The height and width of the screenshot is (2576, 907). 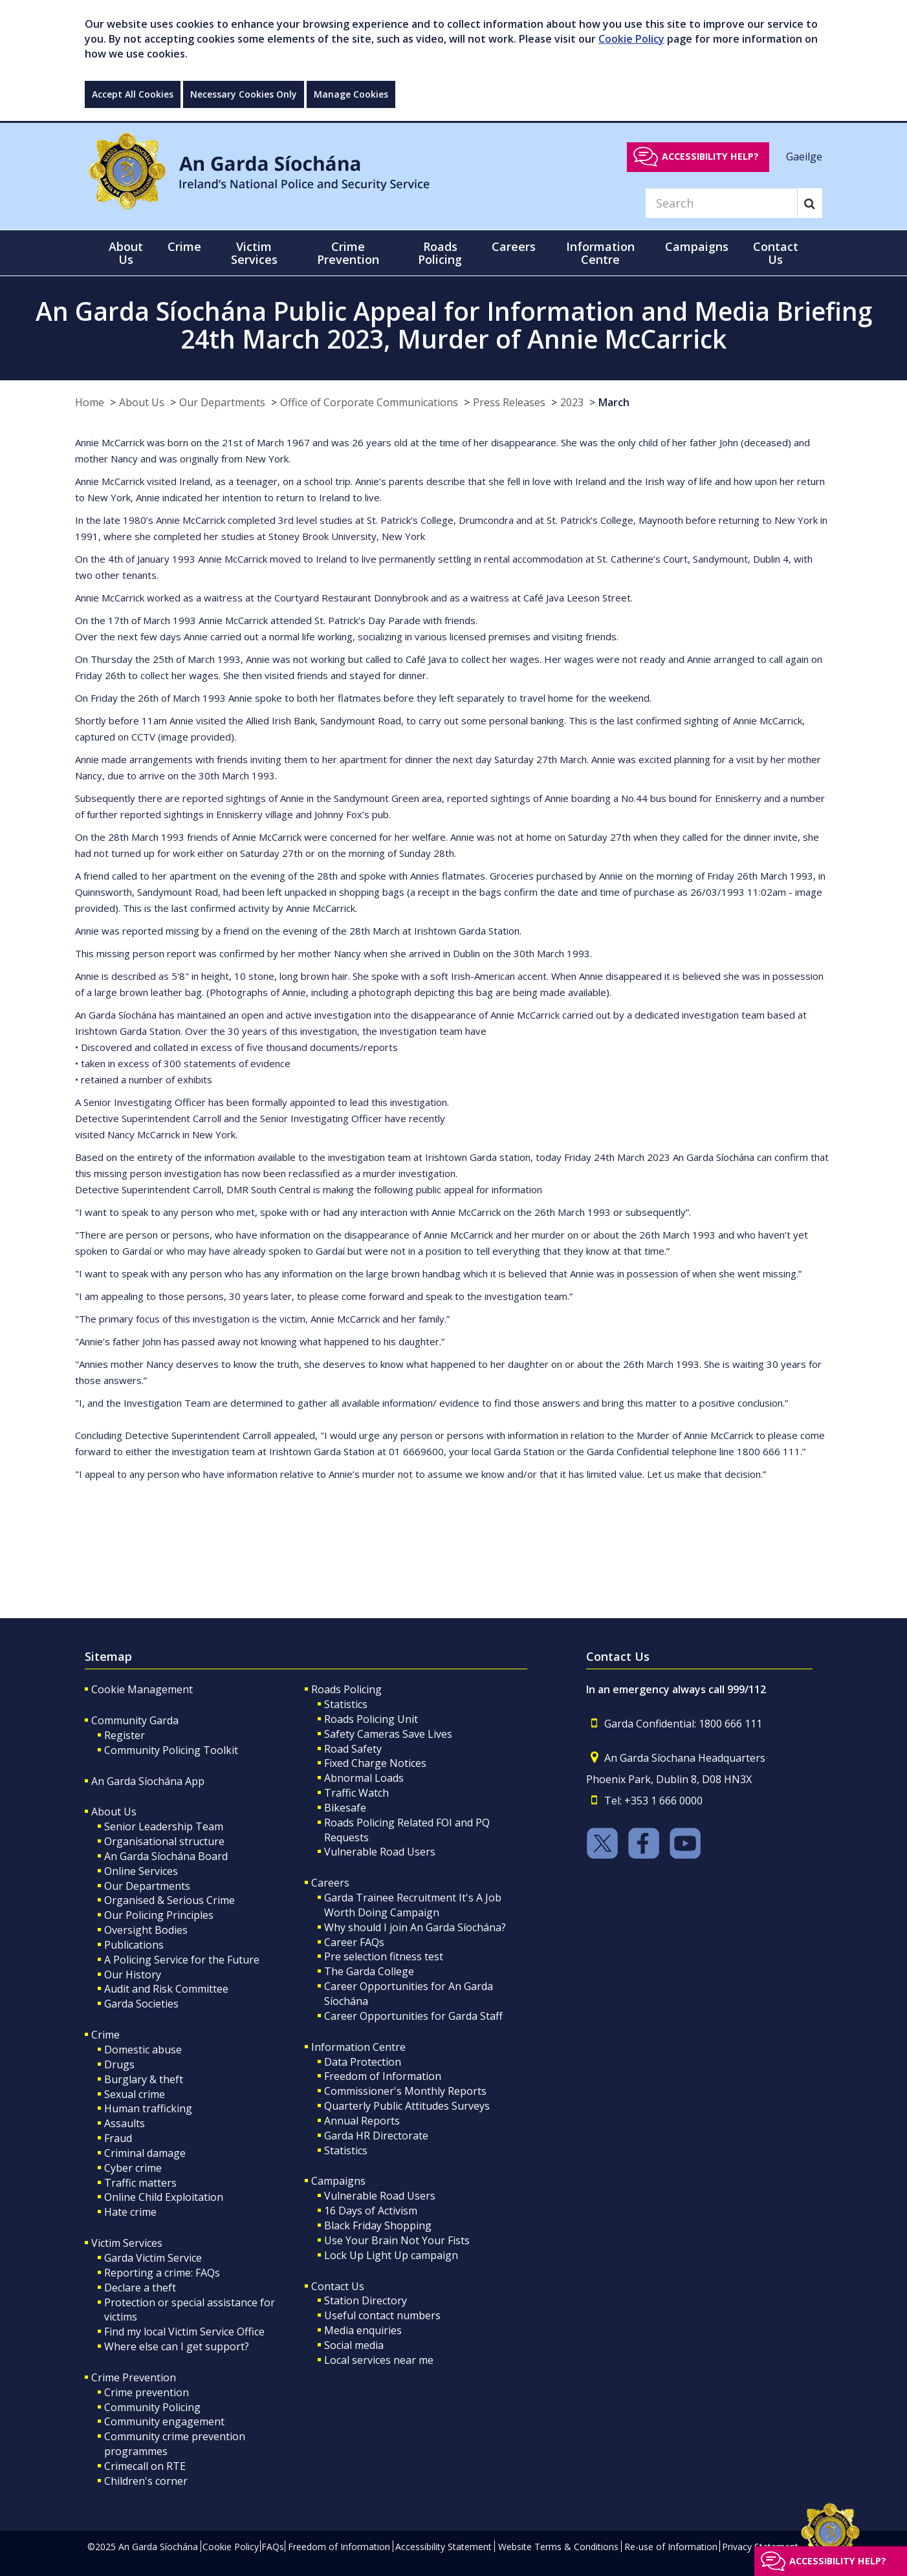 What do you see at coordinates (126, 2243) in the screenshot?
I see `Victim Services` at bounding box center [126, 2243].